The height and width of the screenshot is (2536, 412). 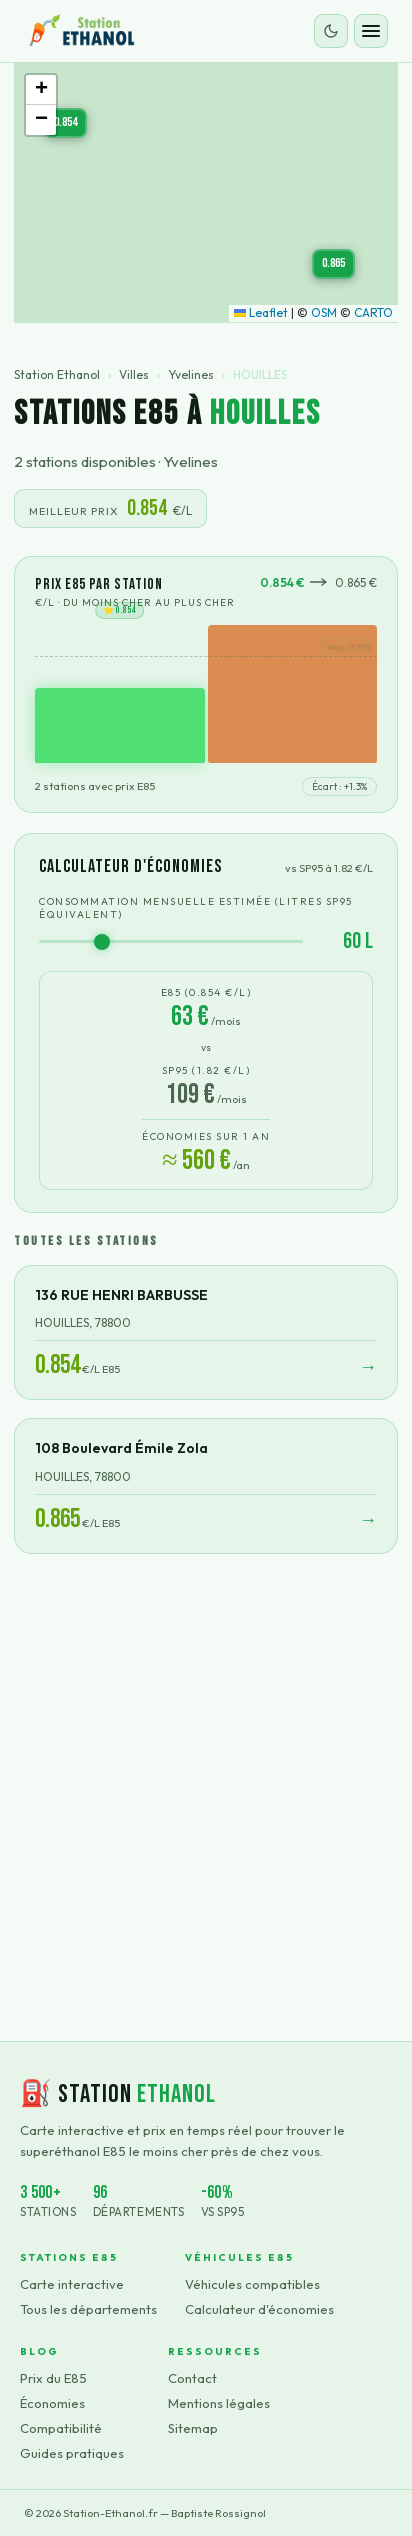 I want to click on CARTO, so click(x=373, y=312).